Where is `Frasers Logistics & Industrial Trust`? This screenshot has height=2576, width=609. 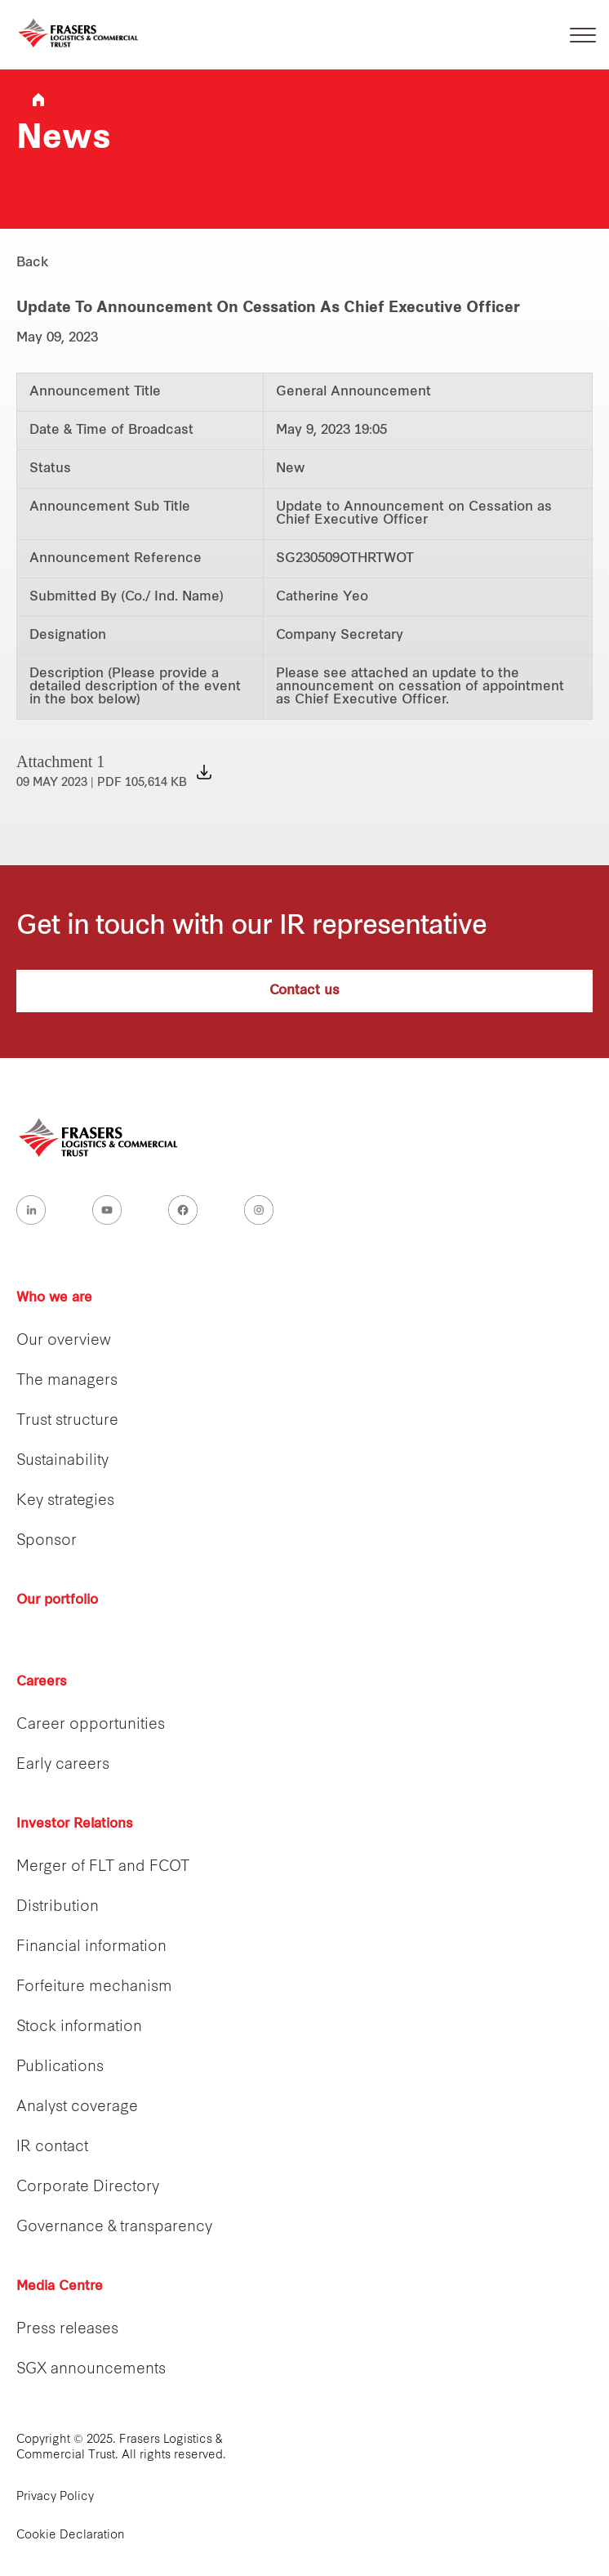
Frasers Logistics & Industrial Trust is located at coordinates (38, 99).